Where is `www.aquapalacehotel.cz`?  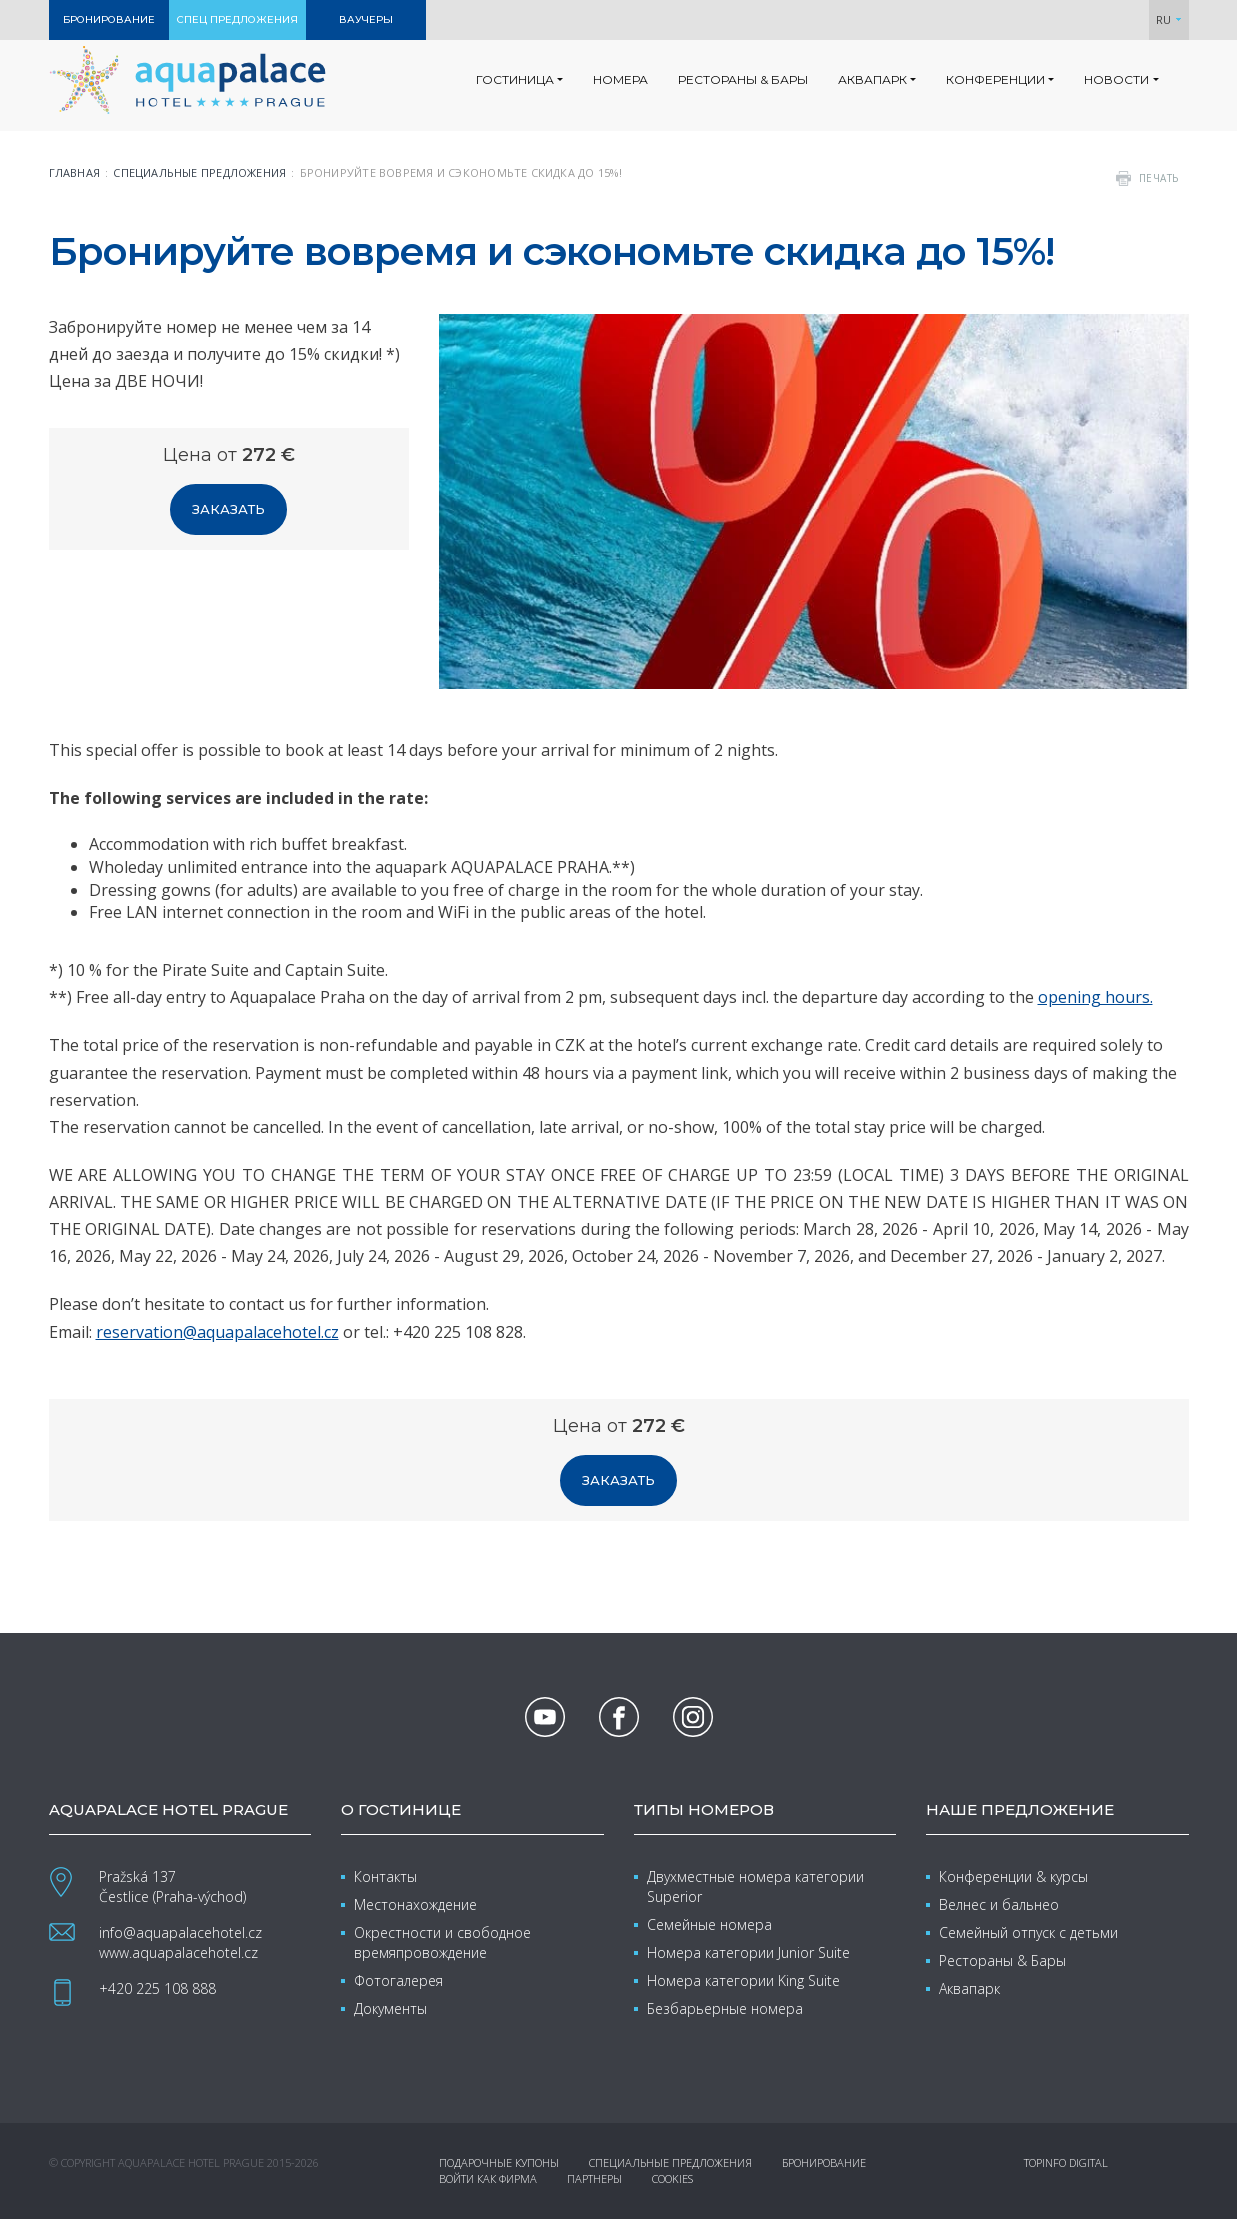 www.aquapalacehotel.cz is located at coordinates (178, 1952).